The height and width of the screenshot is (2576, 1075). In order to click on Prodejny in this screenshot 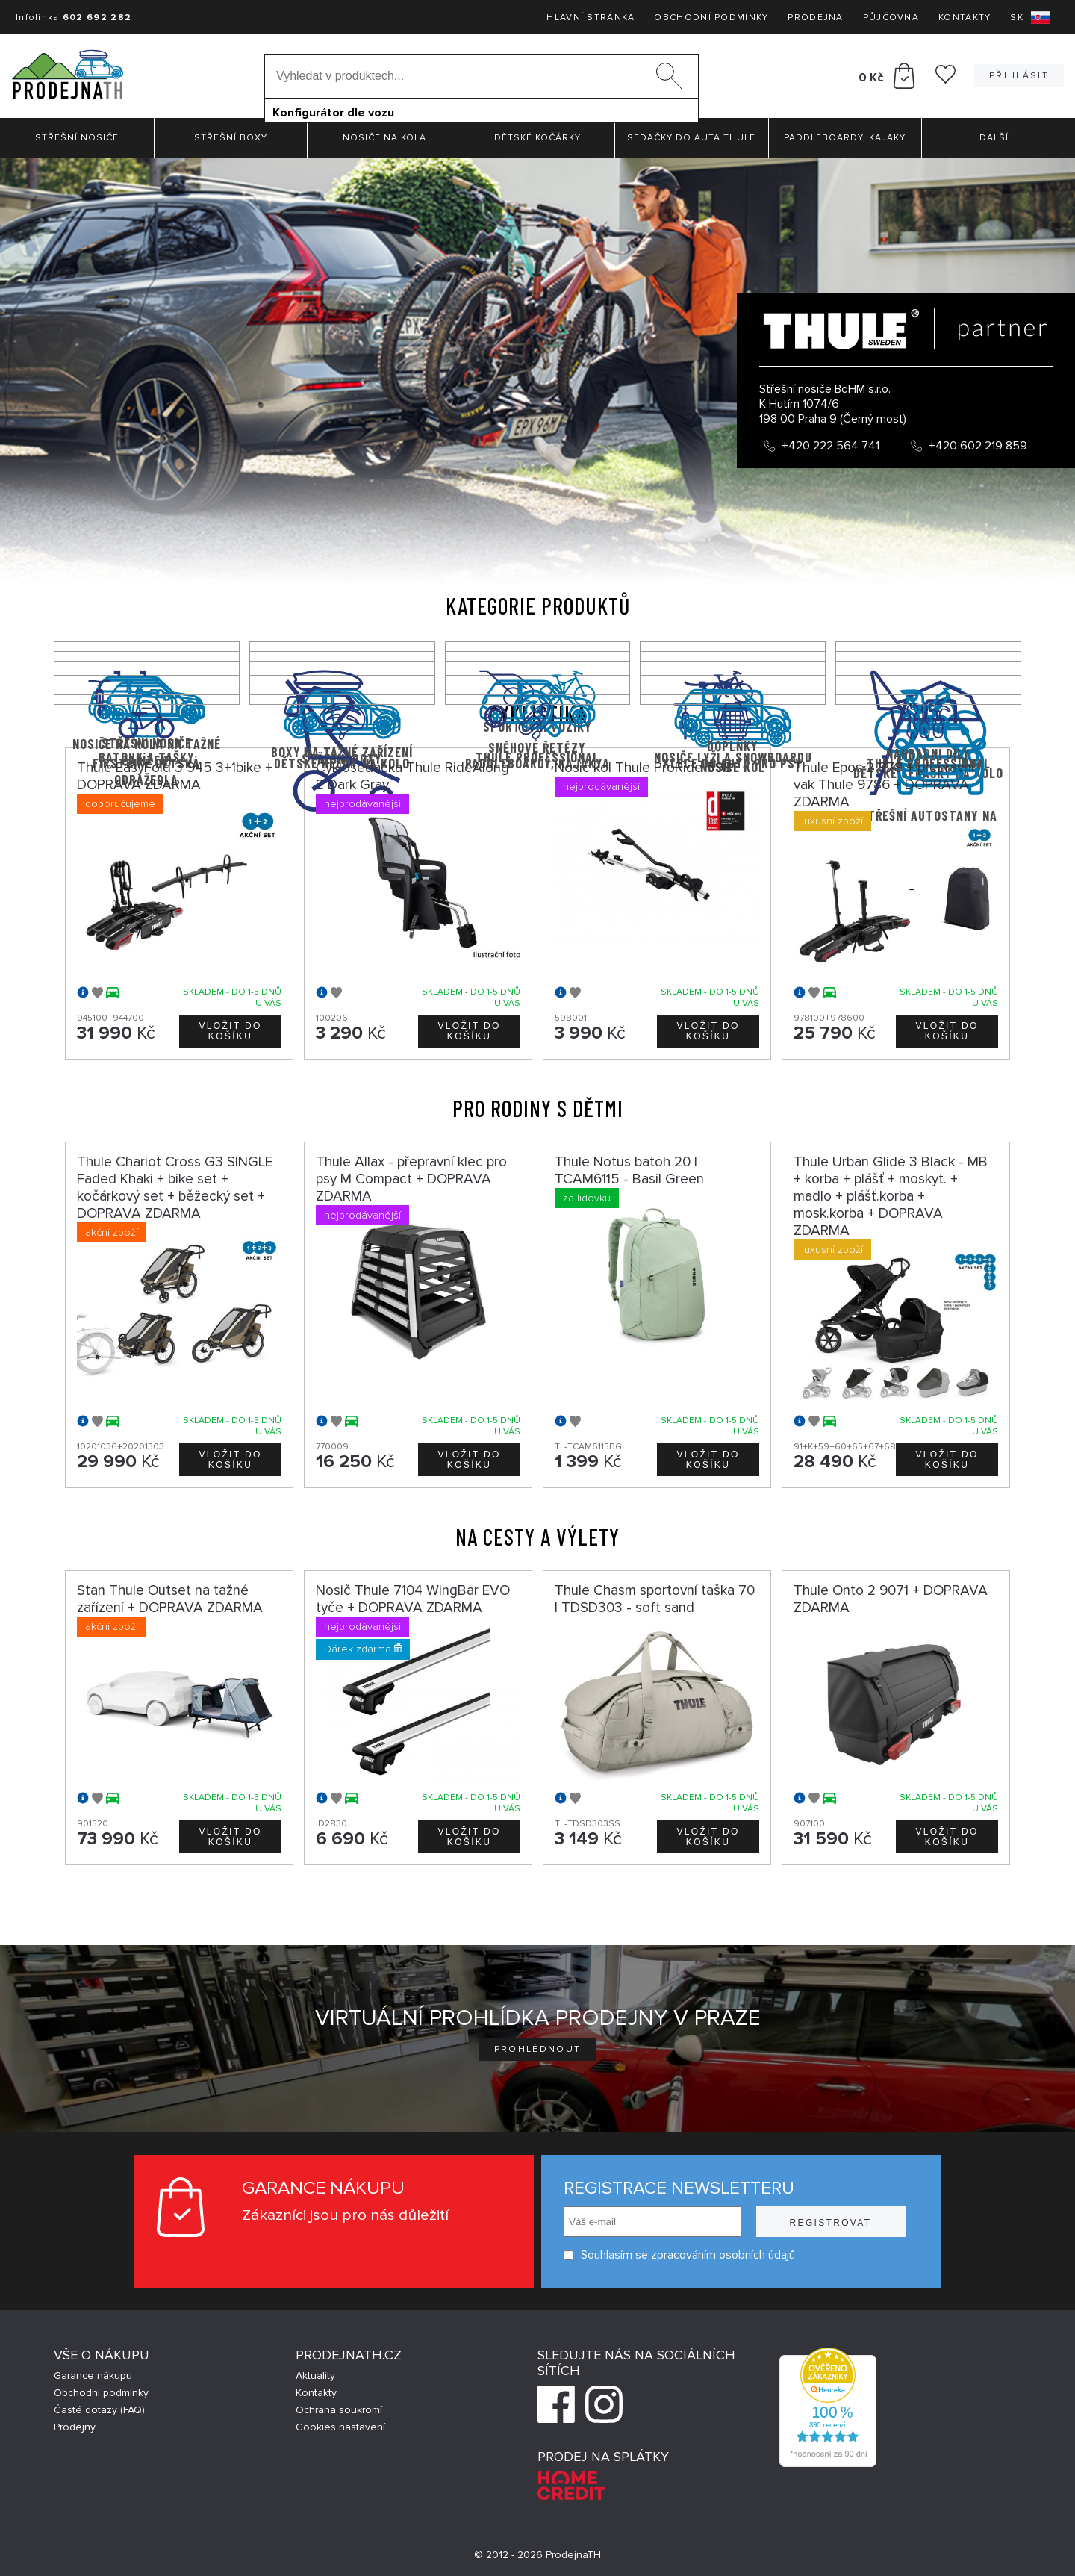, I will do `click(75, 2427)`.